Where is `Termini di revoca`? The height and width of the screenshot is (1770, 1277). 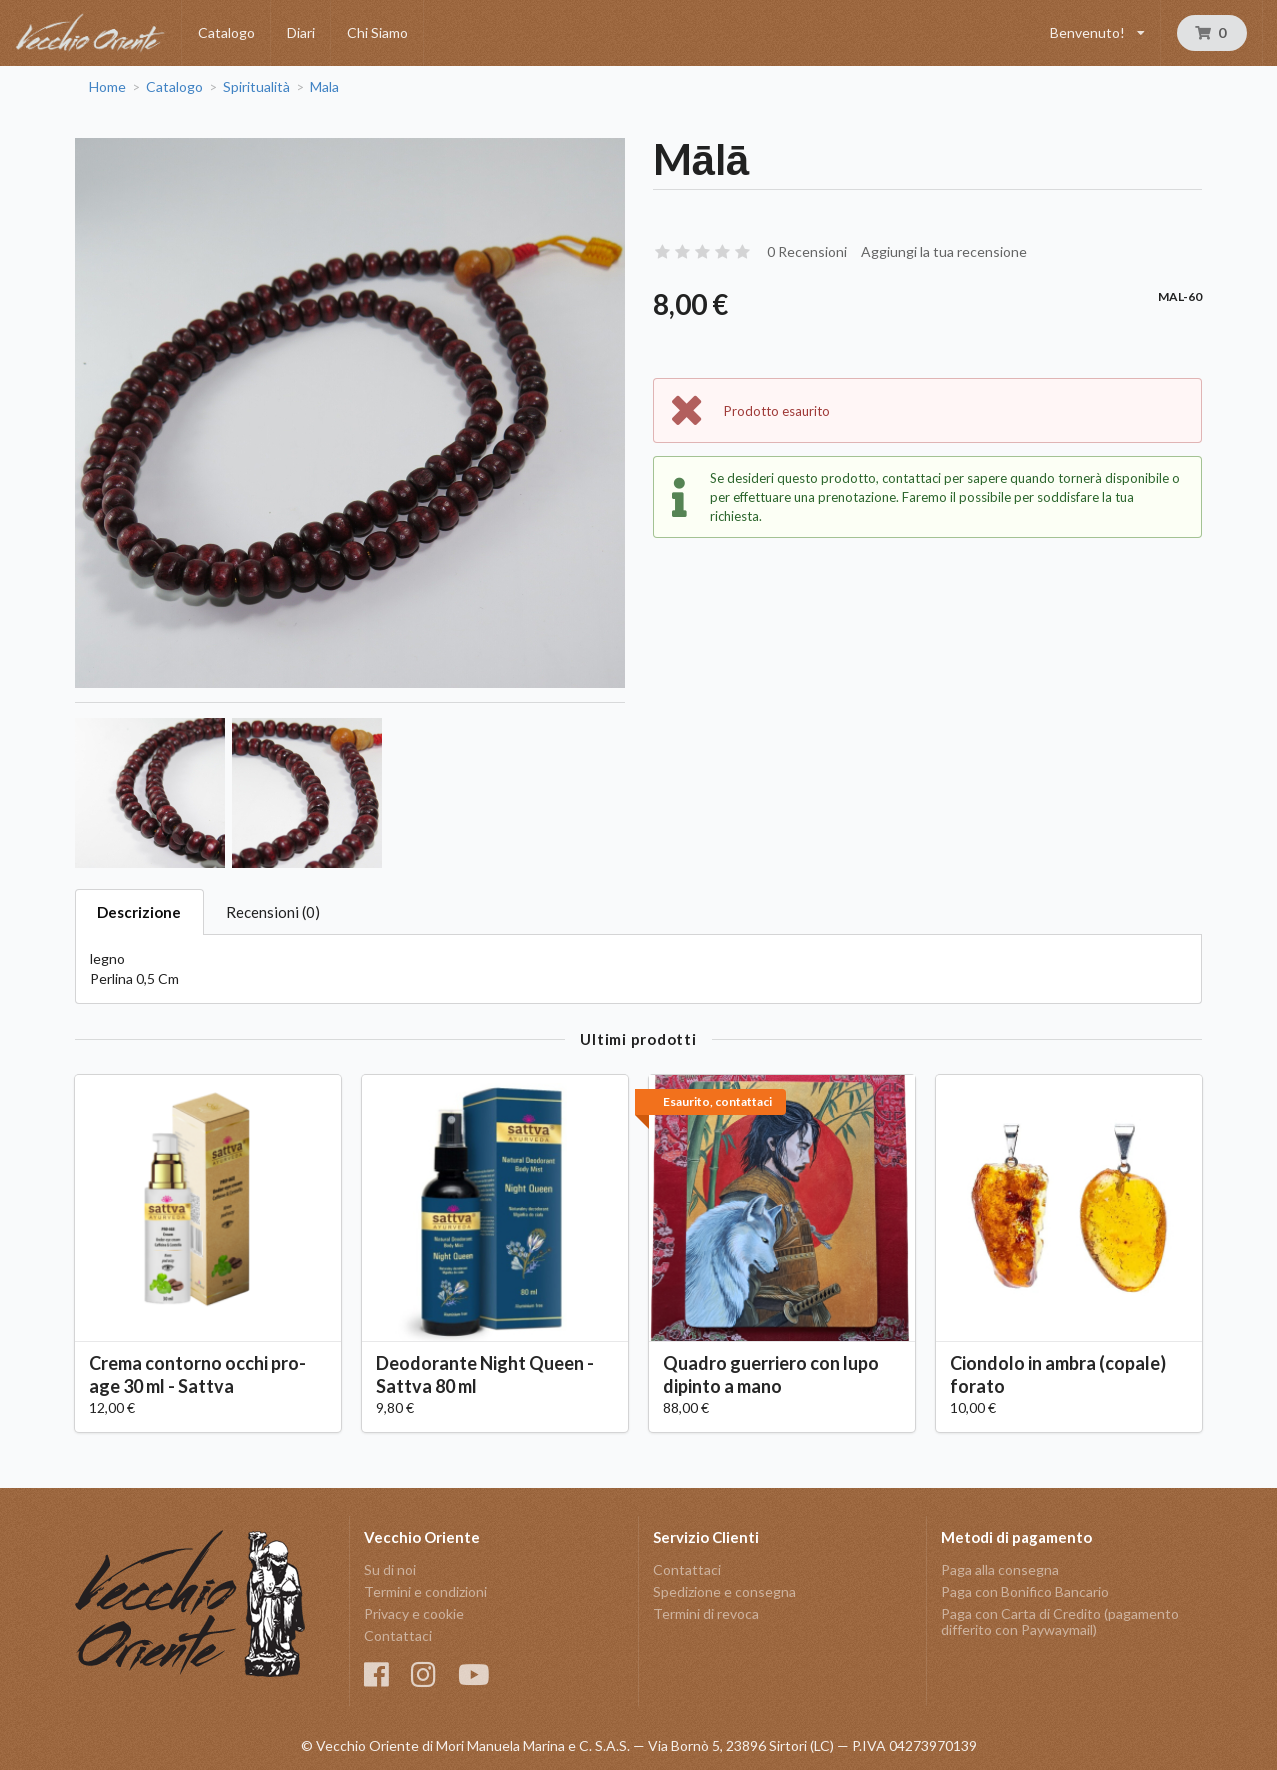
Termini di revoca is located at coordinates (706, 1613).